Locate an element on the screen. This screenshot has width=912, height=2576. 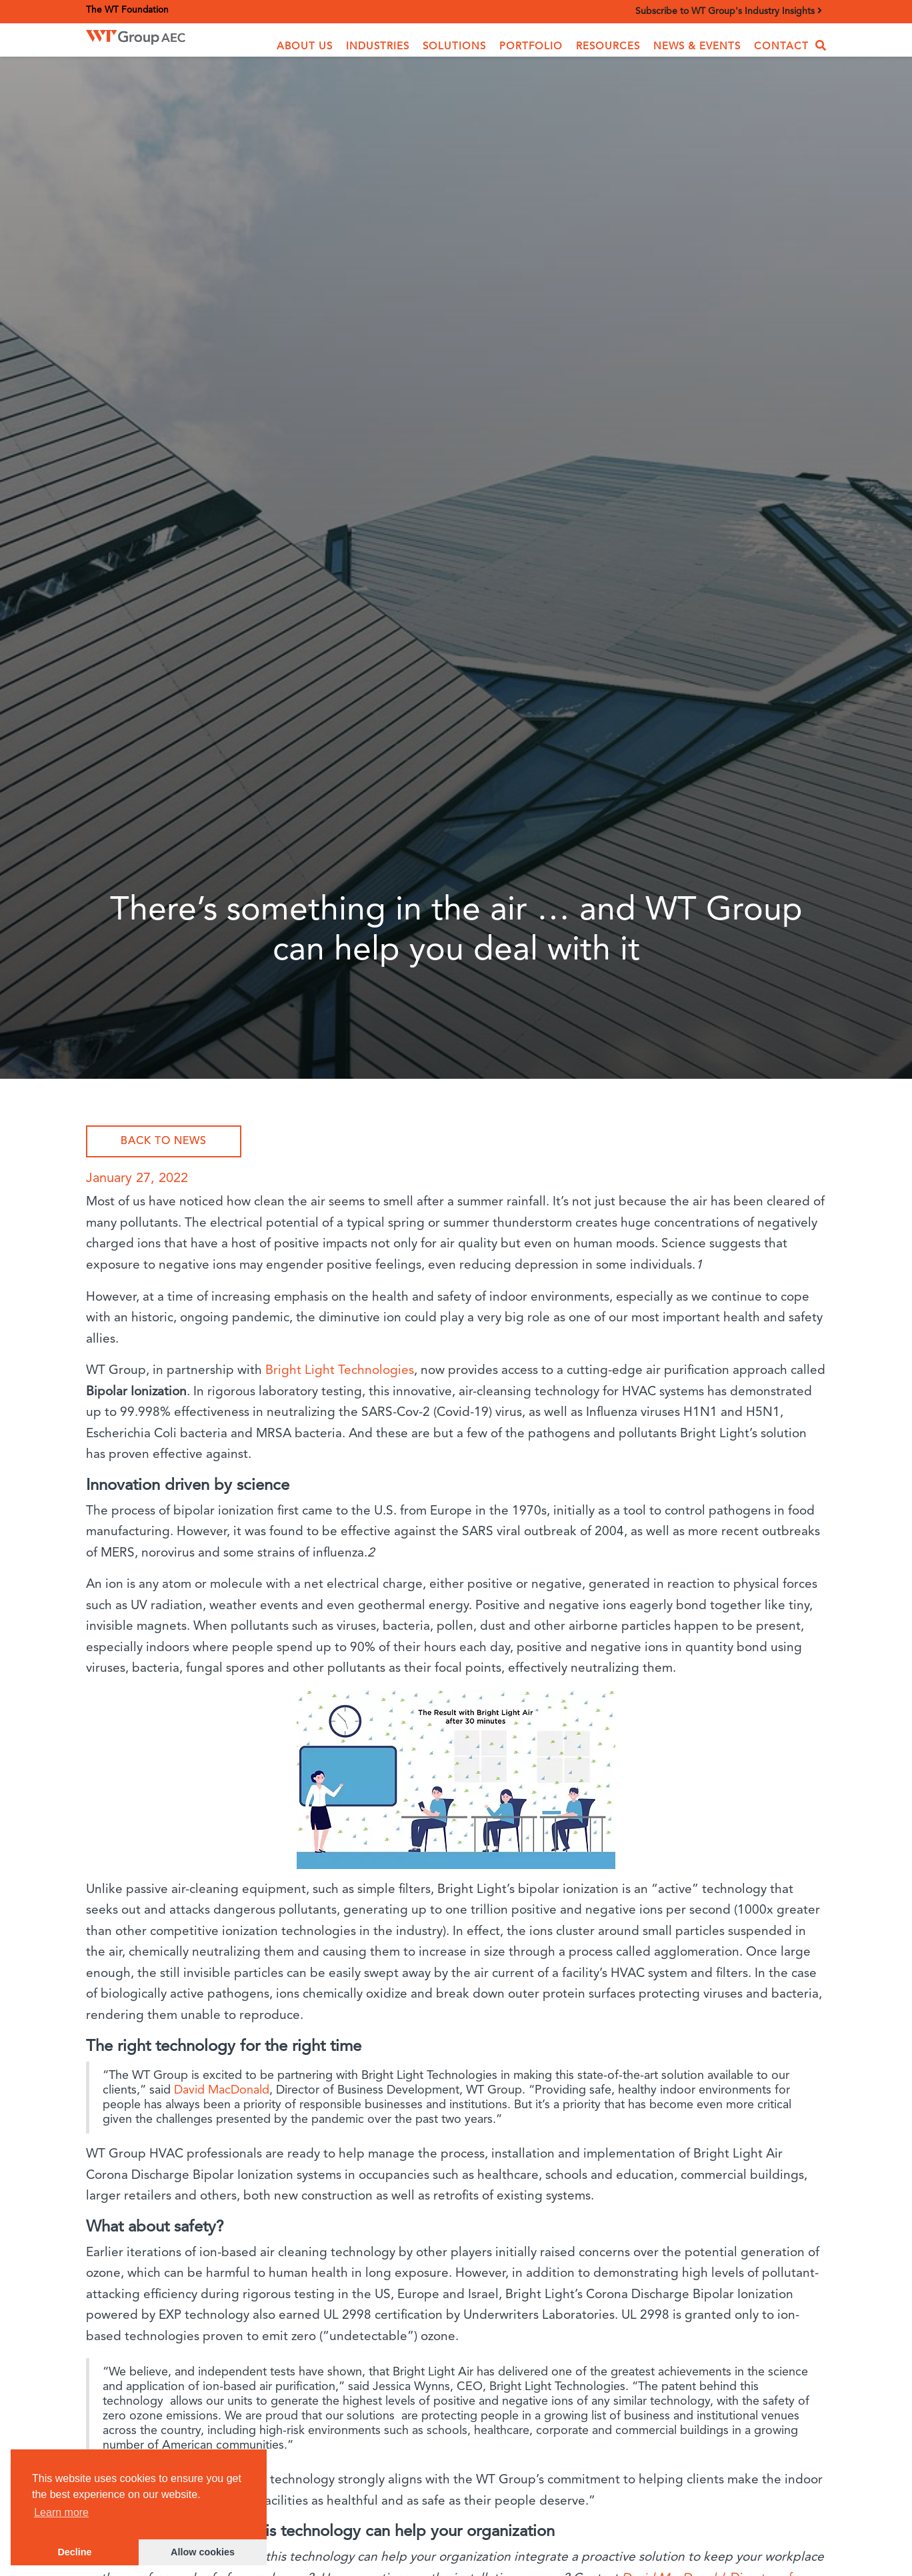
Allow cookies [button] is located at coordinates (203, 2552).